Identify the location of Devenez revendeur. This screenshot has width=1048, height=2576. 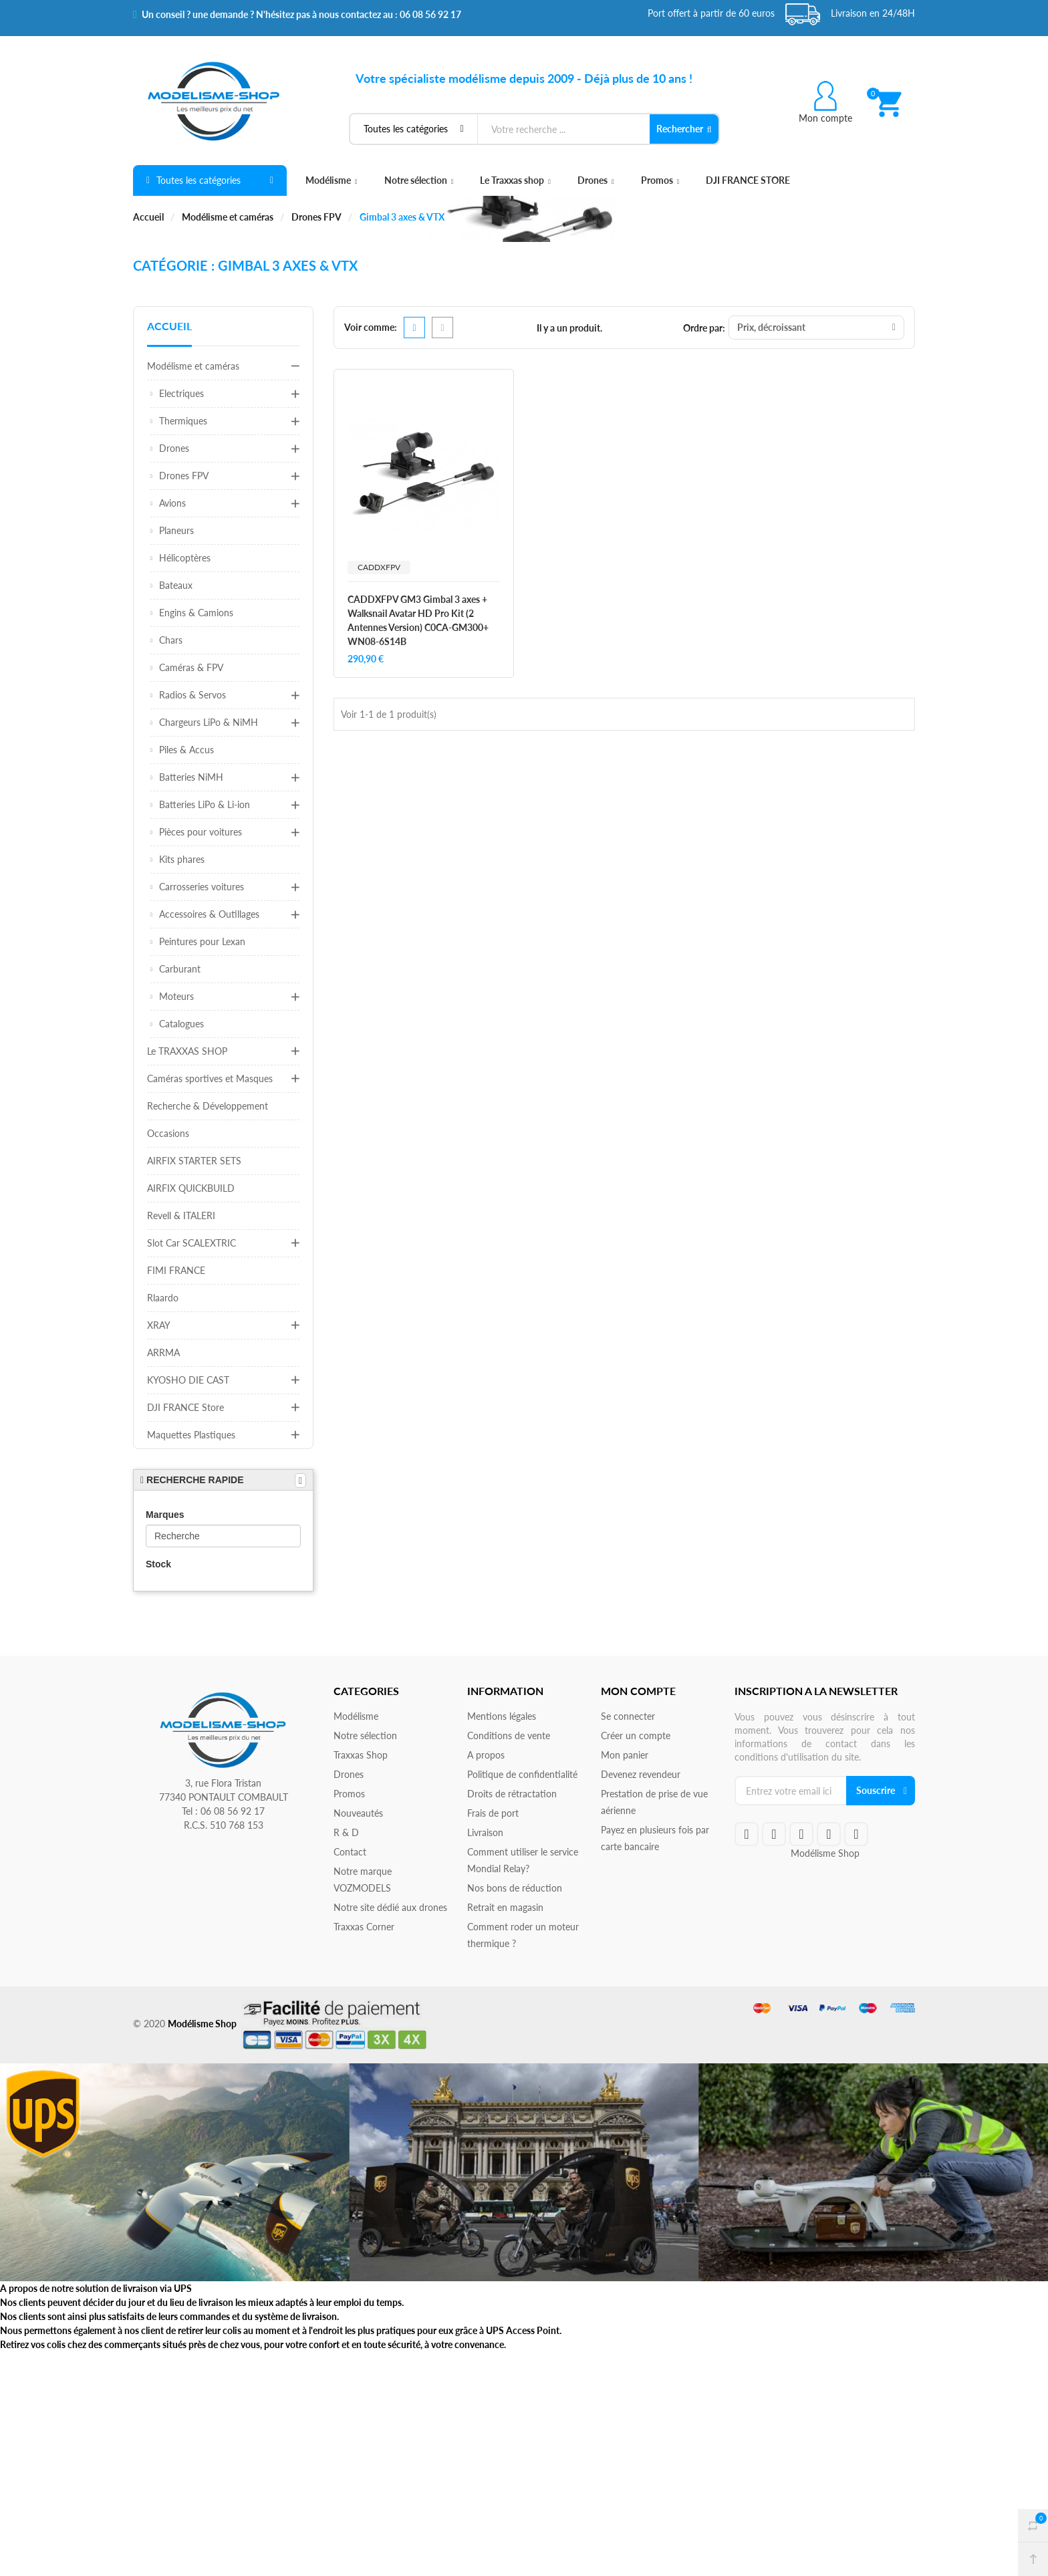
(640, 1774).